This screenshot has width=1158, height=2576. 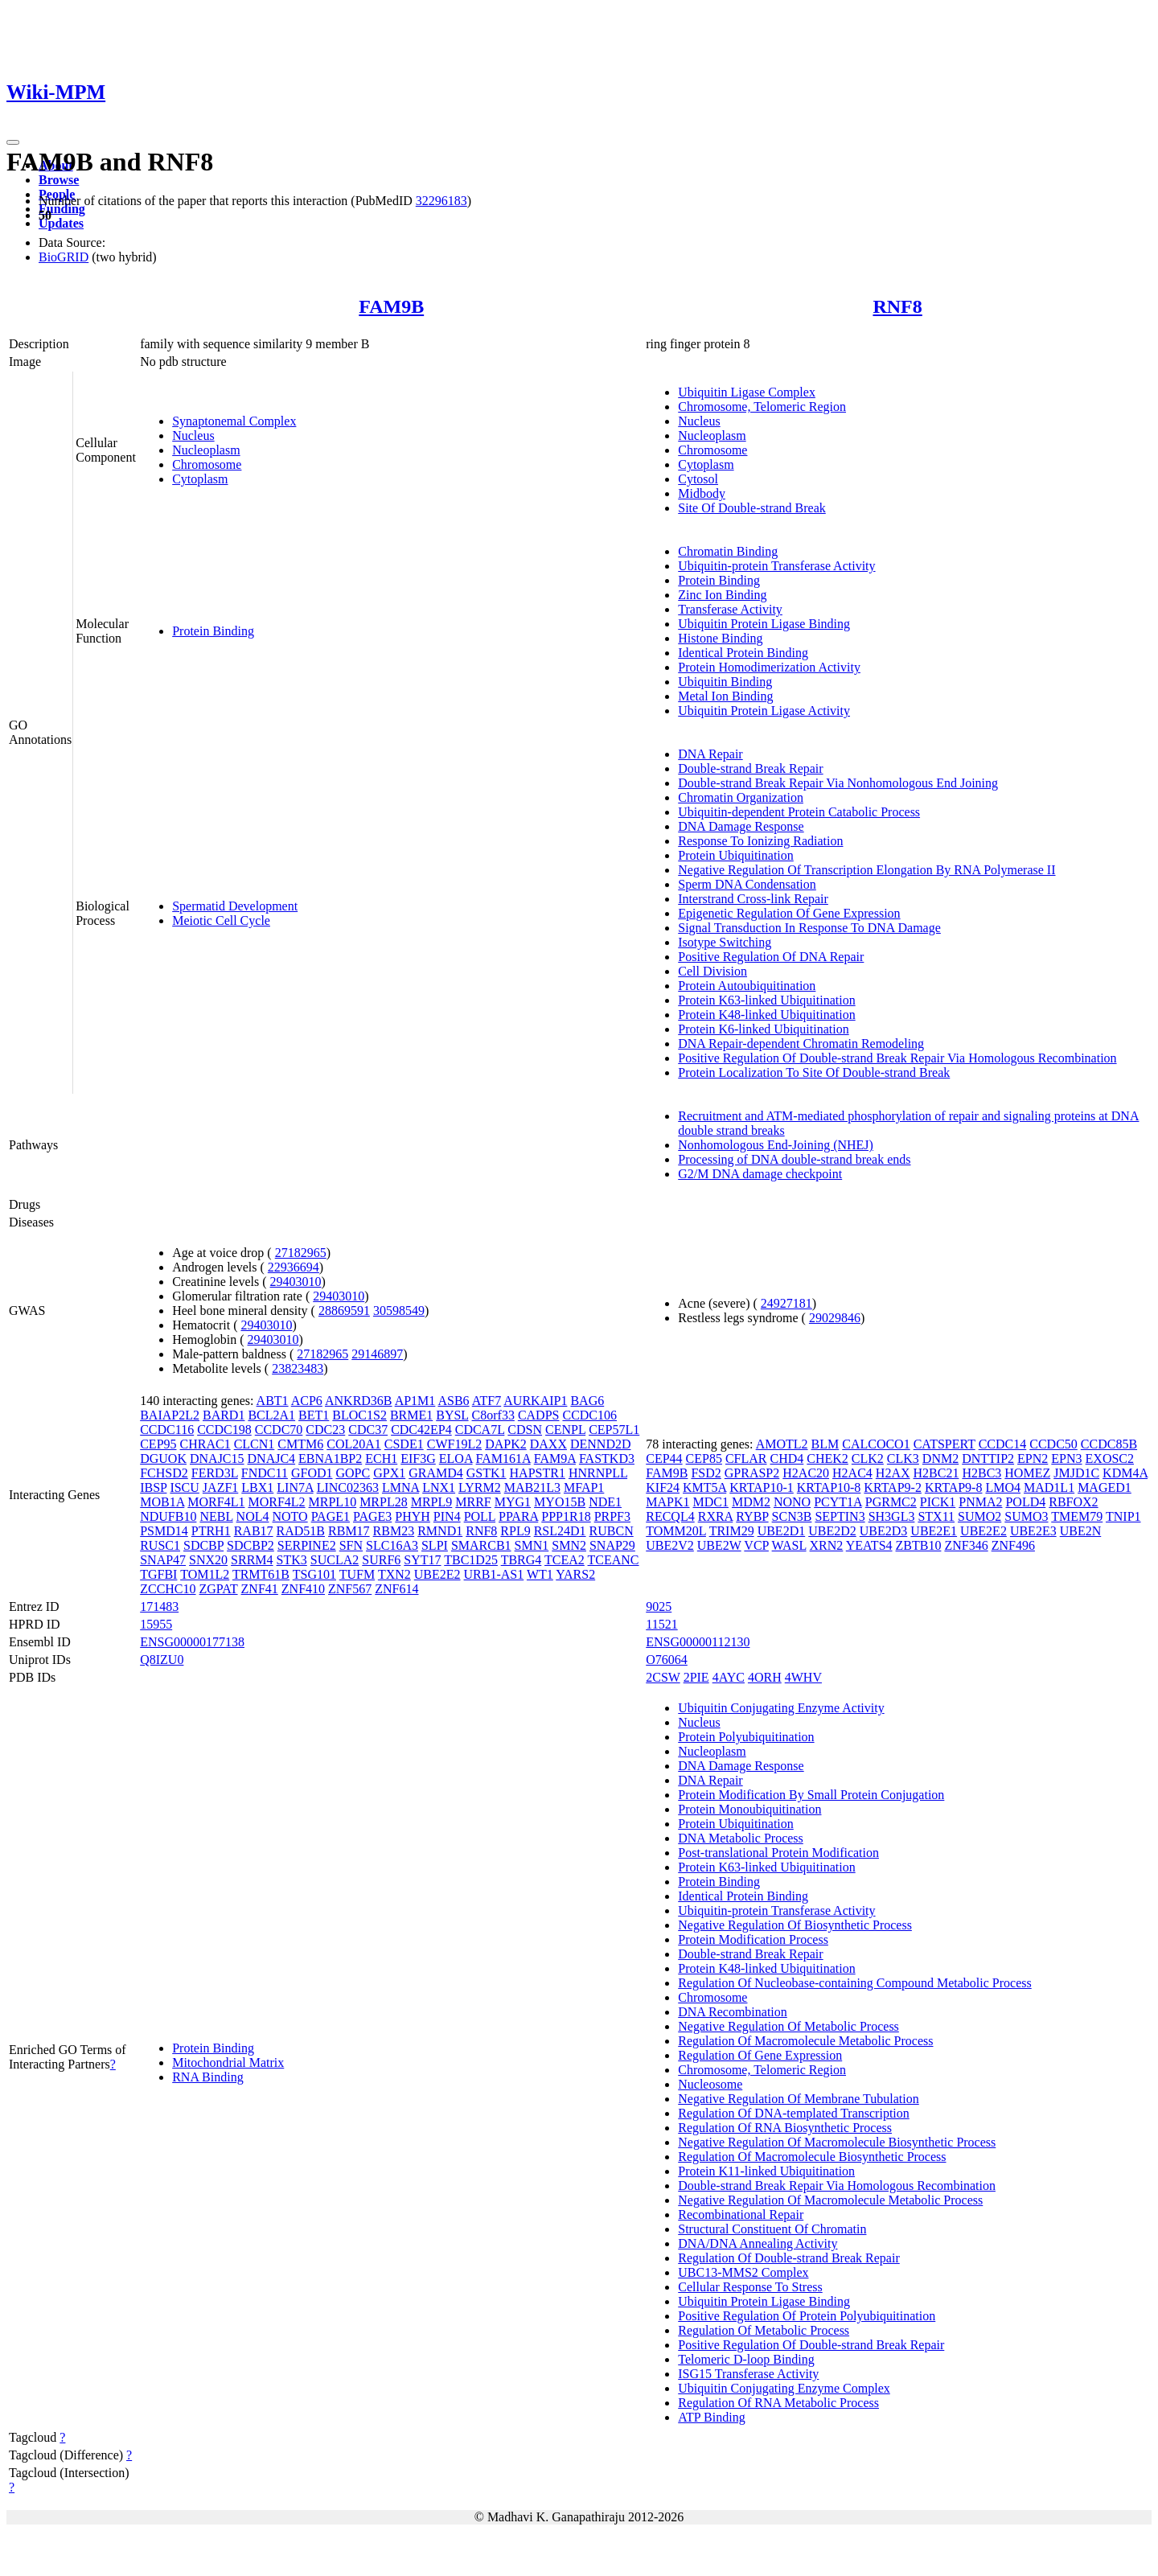 I want to click on SEPTIN3, so click(x=839, y=1516).